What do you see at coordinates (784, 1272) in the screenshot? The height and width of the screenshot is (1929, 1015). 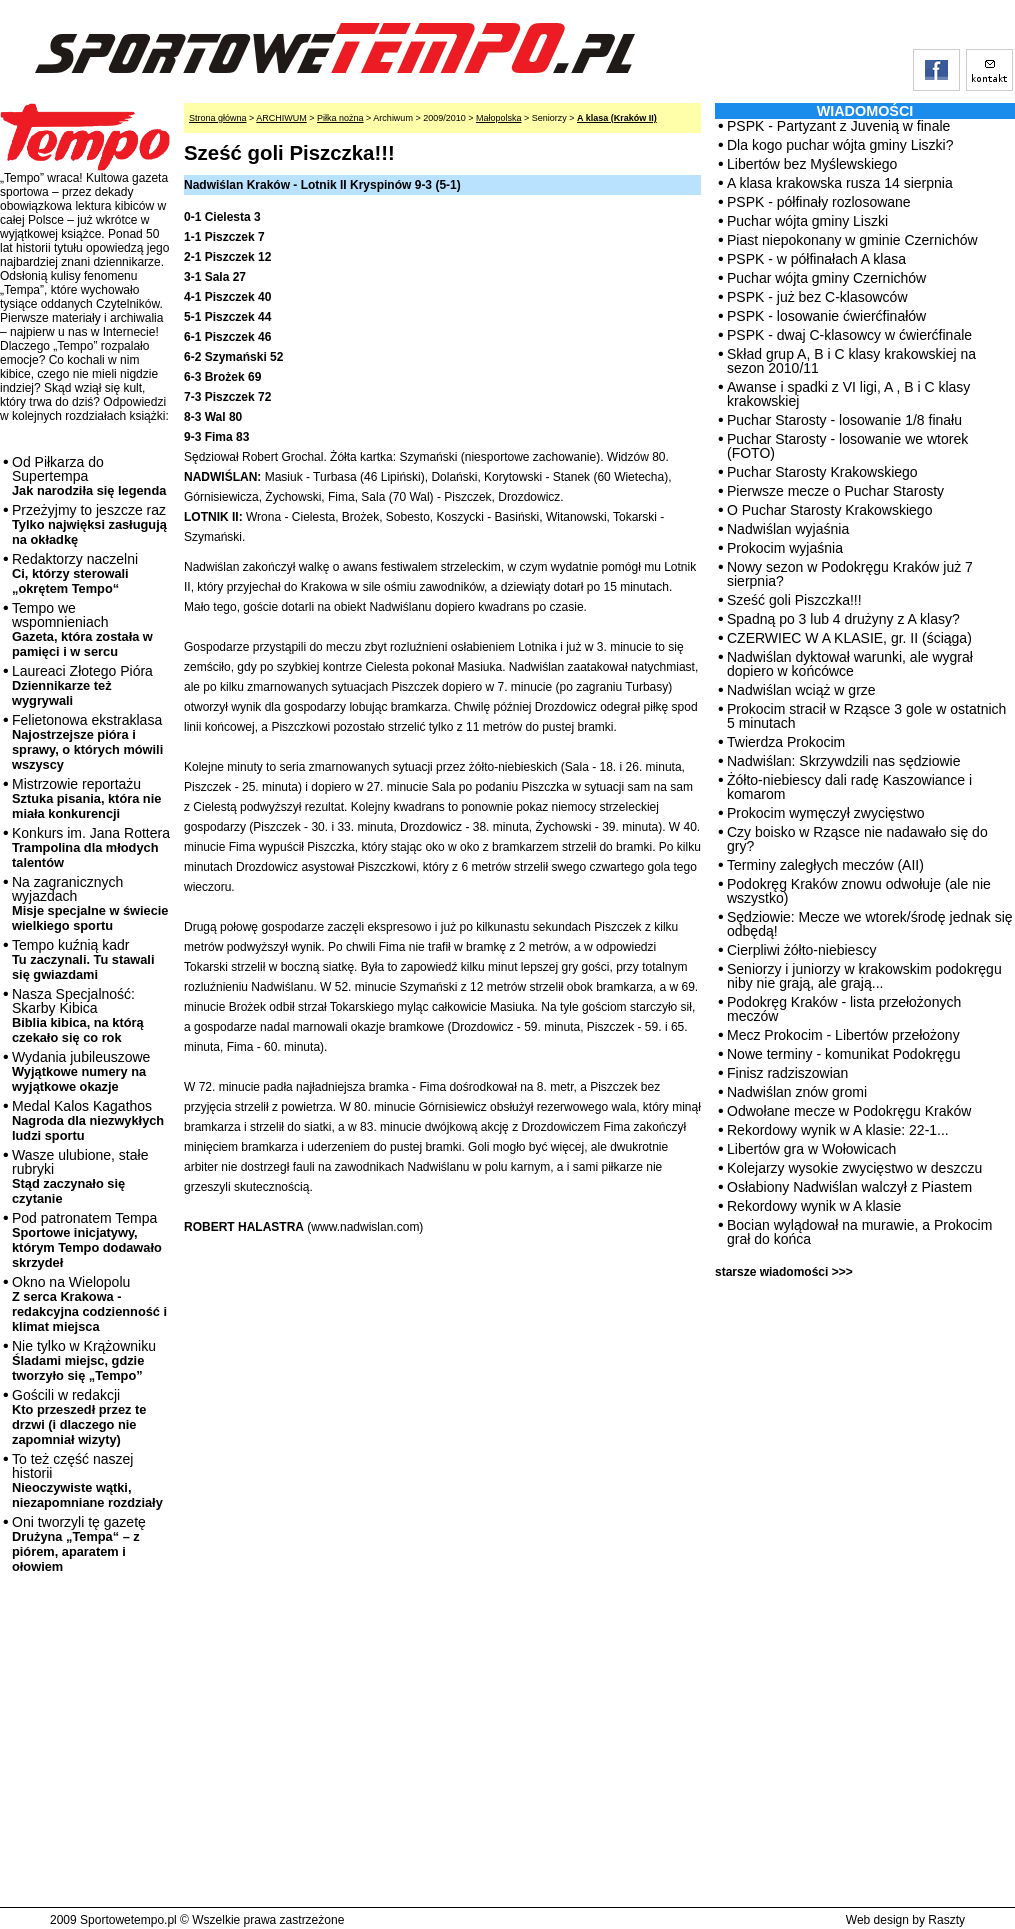 I see `starsze wiadomości >>>` at bounding box center [784, 1272].